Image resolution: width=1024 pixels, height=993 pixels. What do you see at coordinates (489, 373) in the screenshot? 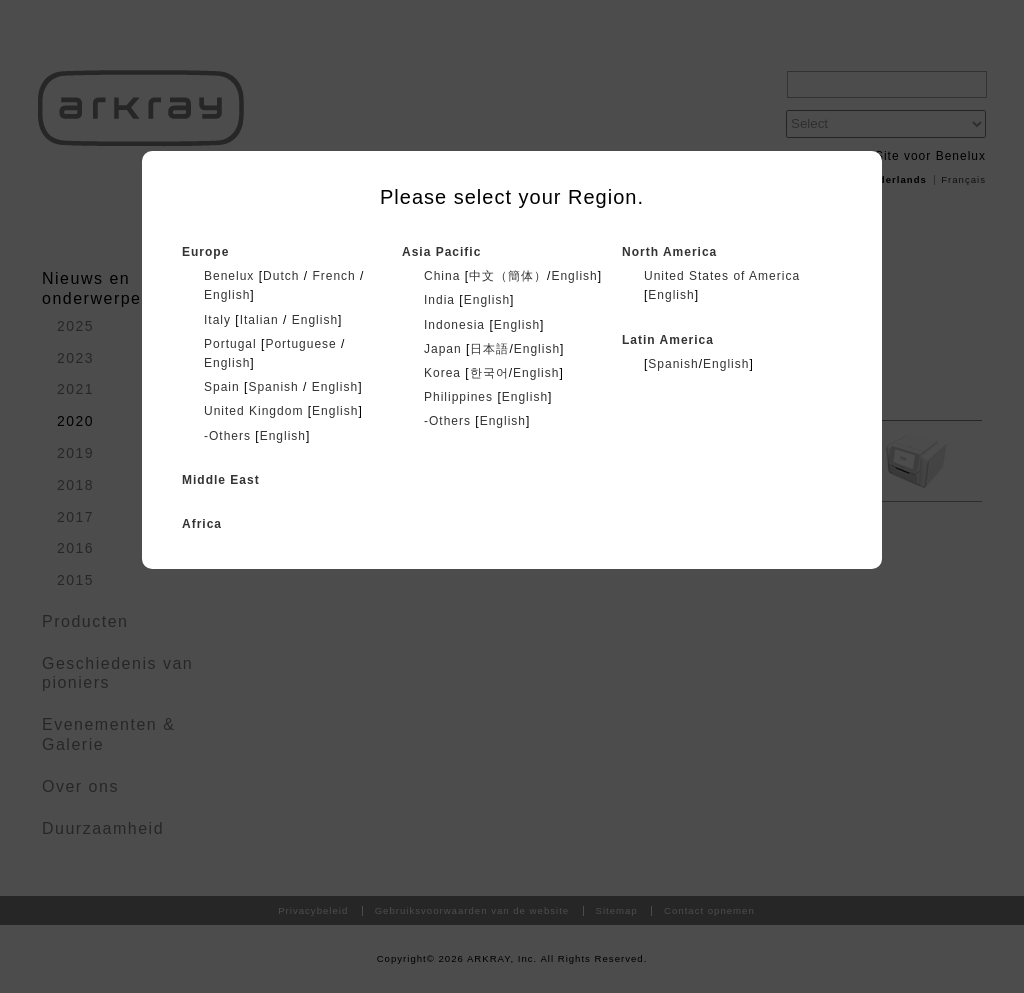
I see `한국어` at bounding box center [489, 373].